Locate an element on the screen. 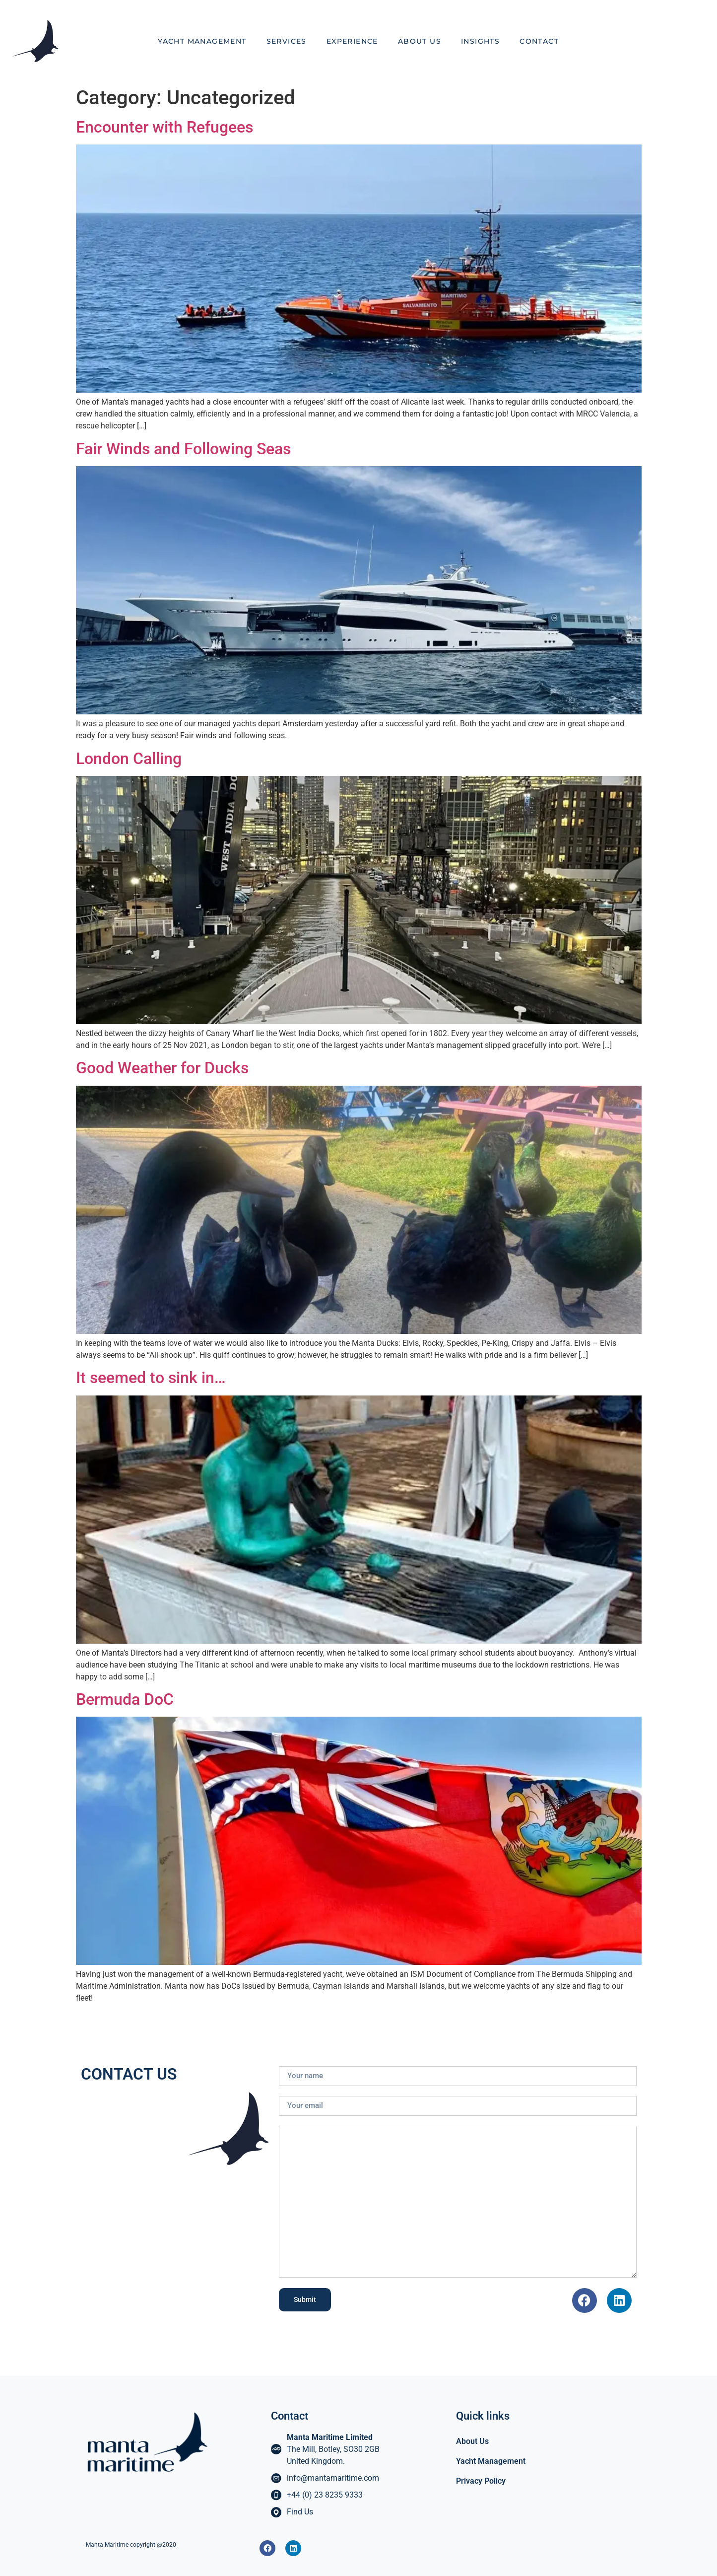 The image size is (717, 2576). Contact is located at coordinates (539, 41).